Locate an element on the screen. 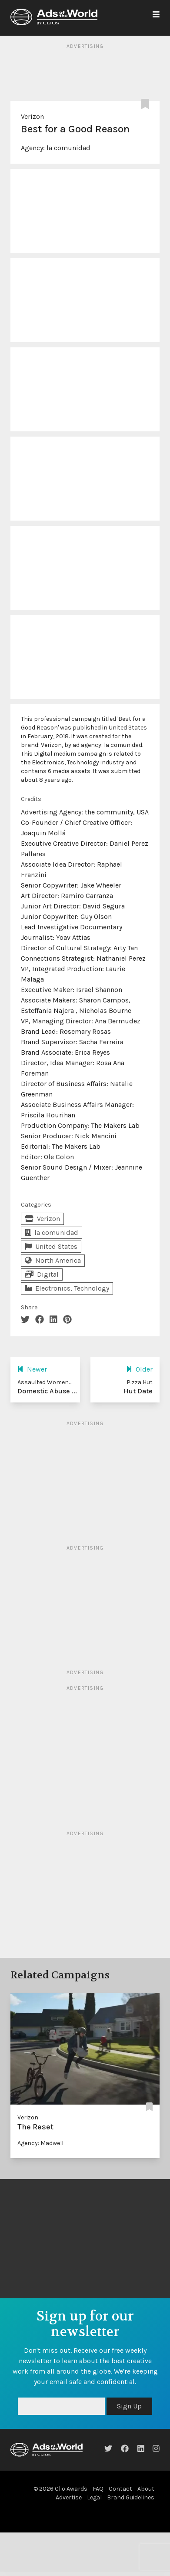 This screenshot has width=170, height=2576. Electronics, Technology is located at coordinates (67, 1288).